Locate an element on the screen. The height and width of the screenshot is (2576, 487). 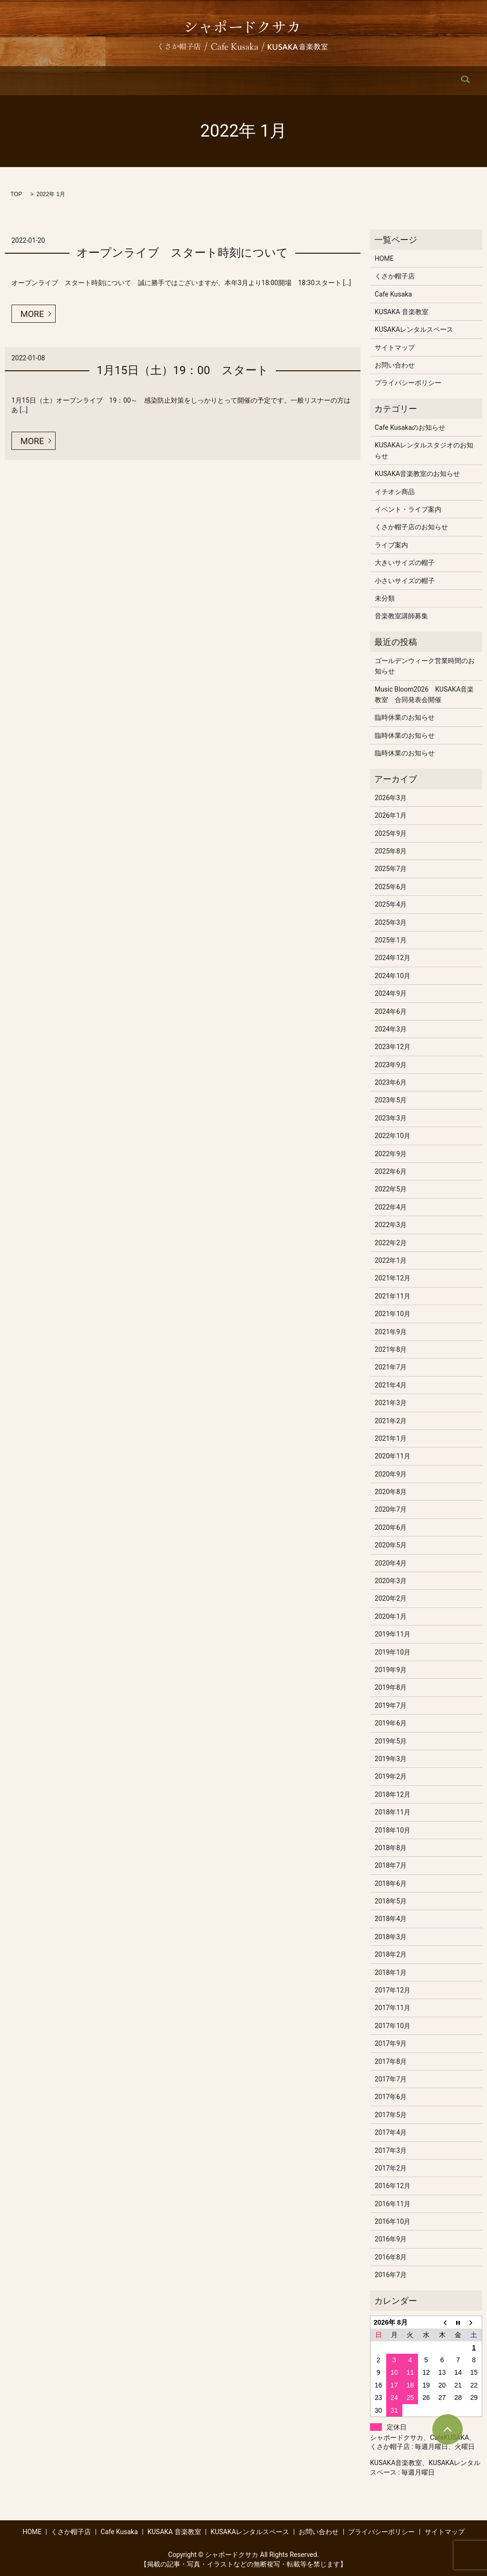
2019年9月 is located at coordinates (391, 1670).